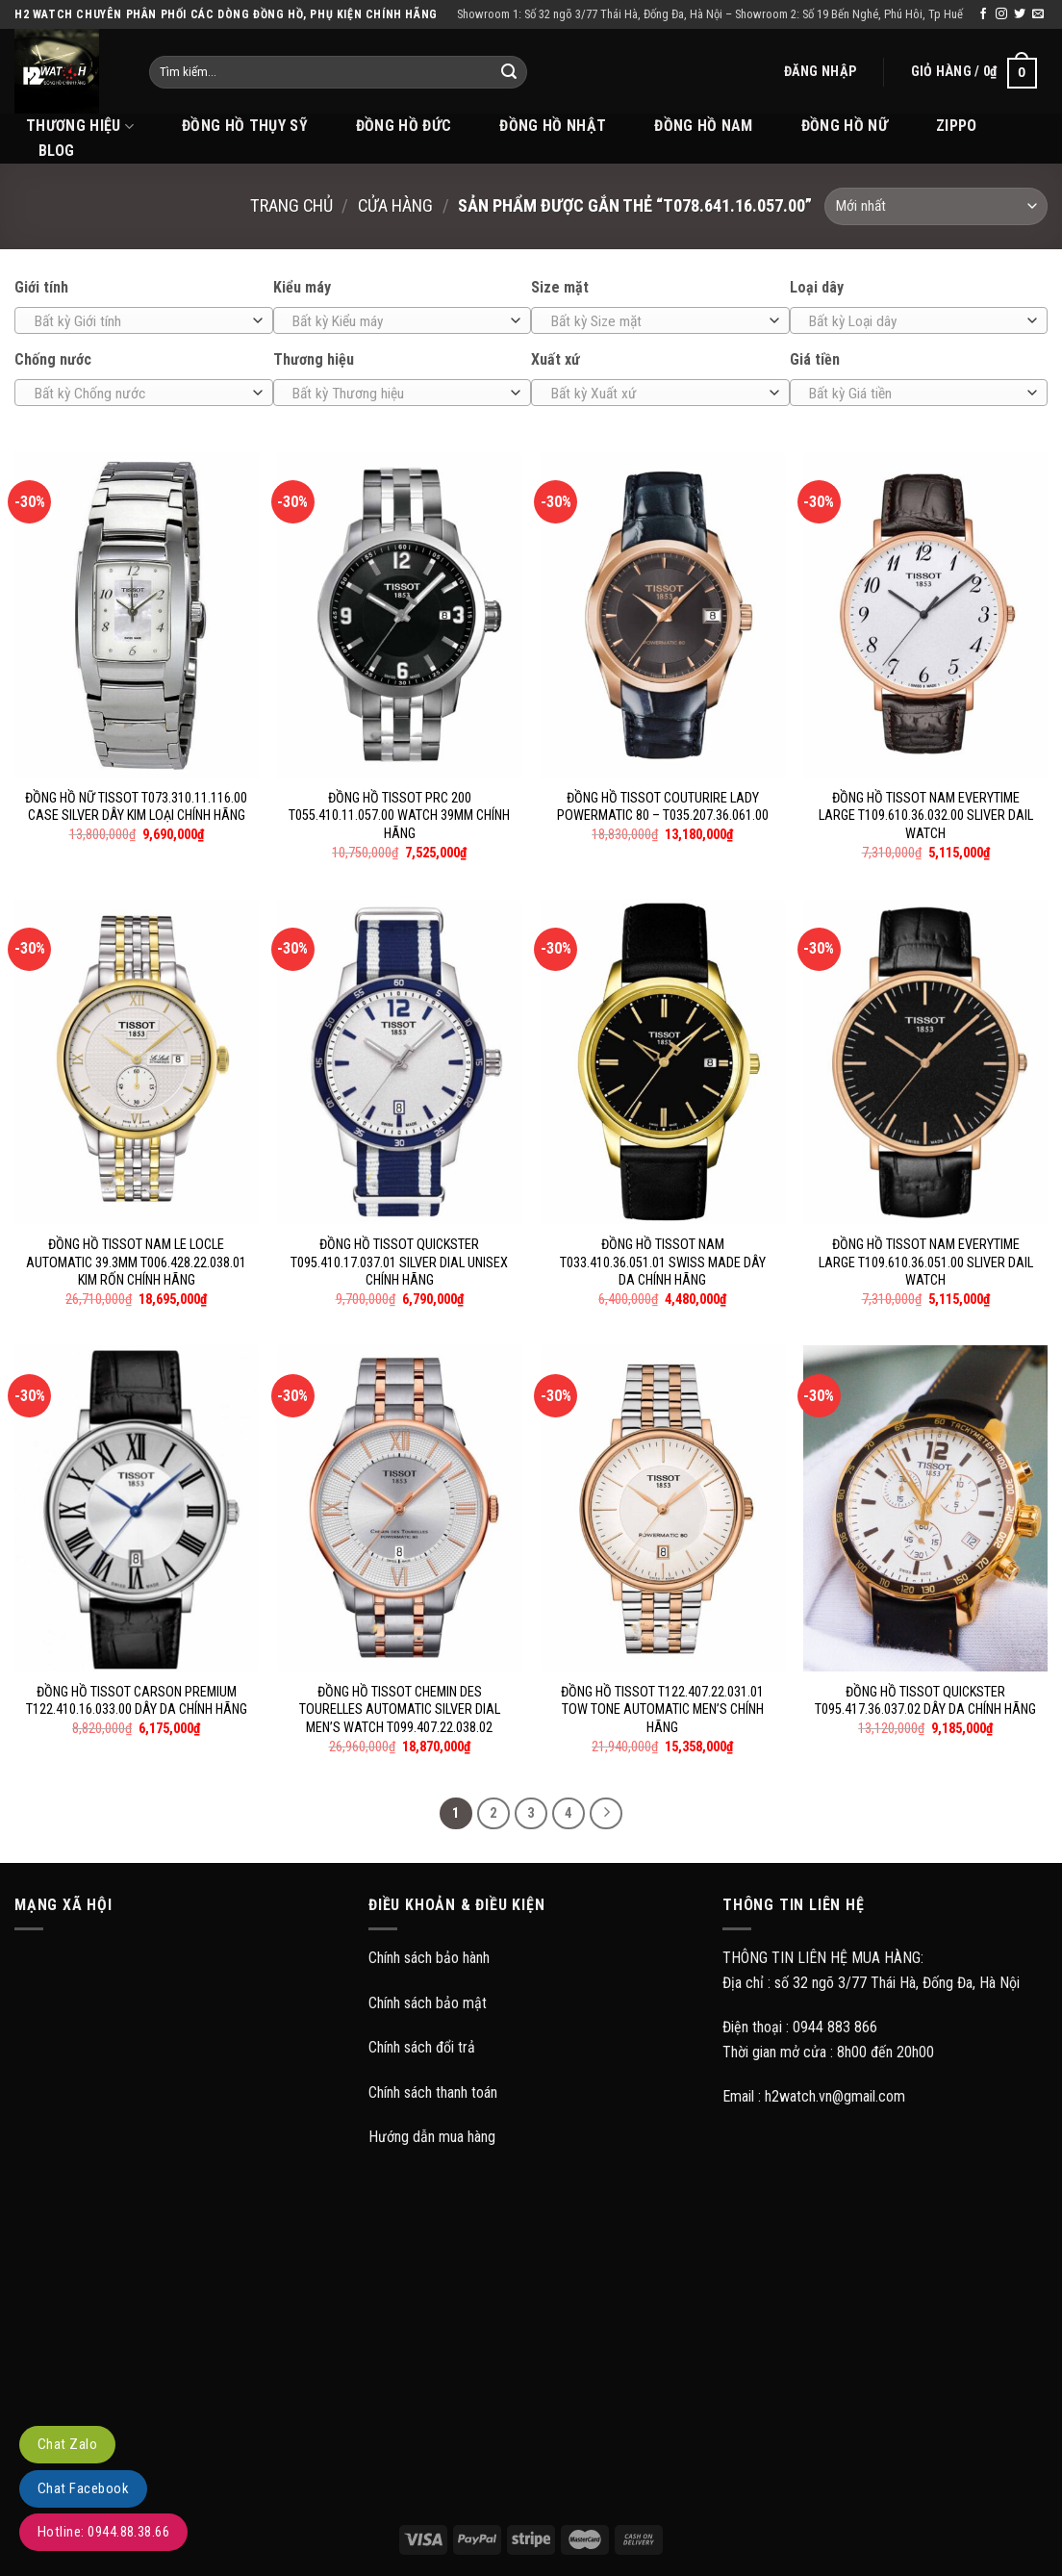 The image size is (1062, 2576). Describe the element at coordinates (429, 1958) in the screenshot. I see `Chính sách bảo hành` at that location.